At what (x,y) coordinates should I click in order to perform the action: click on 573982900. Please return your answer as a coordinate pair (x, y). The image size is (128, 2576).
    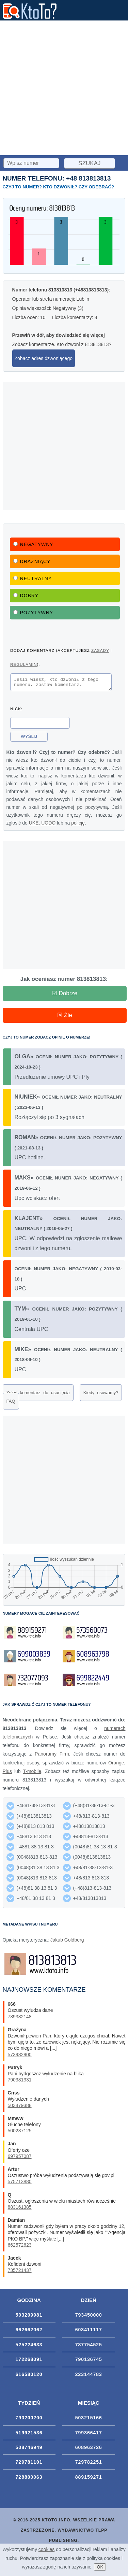
    Looking at the image, I should click on (20, 2056).